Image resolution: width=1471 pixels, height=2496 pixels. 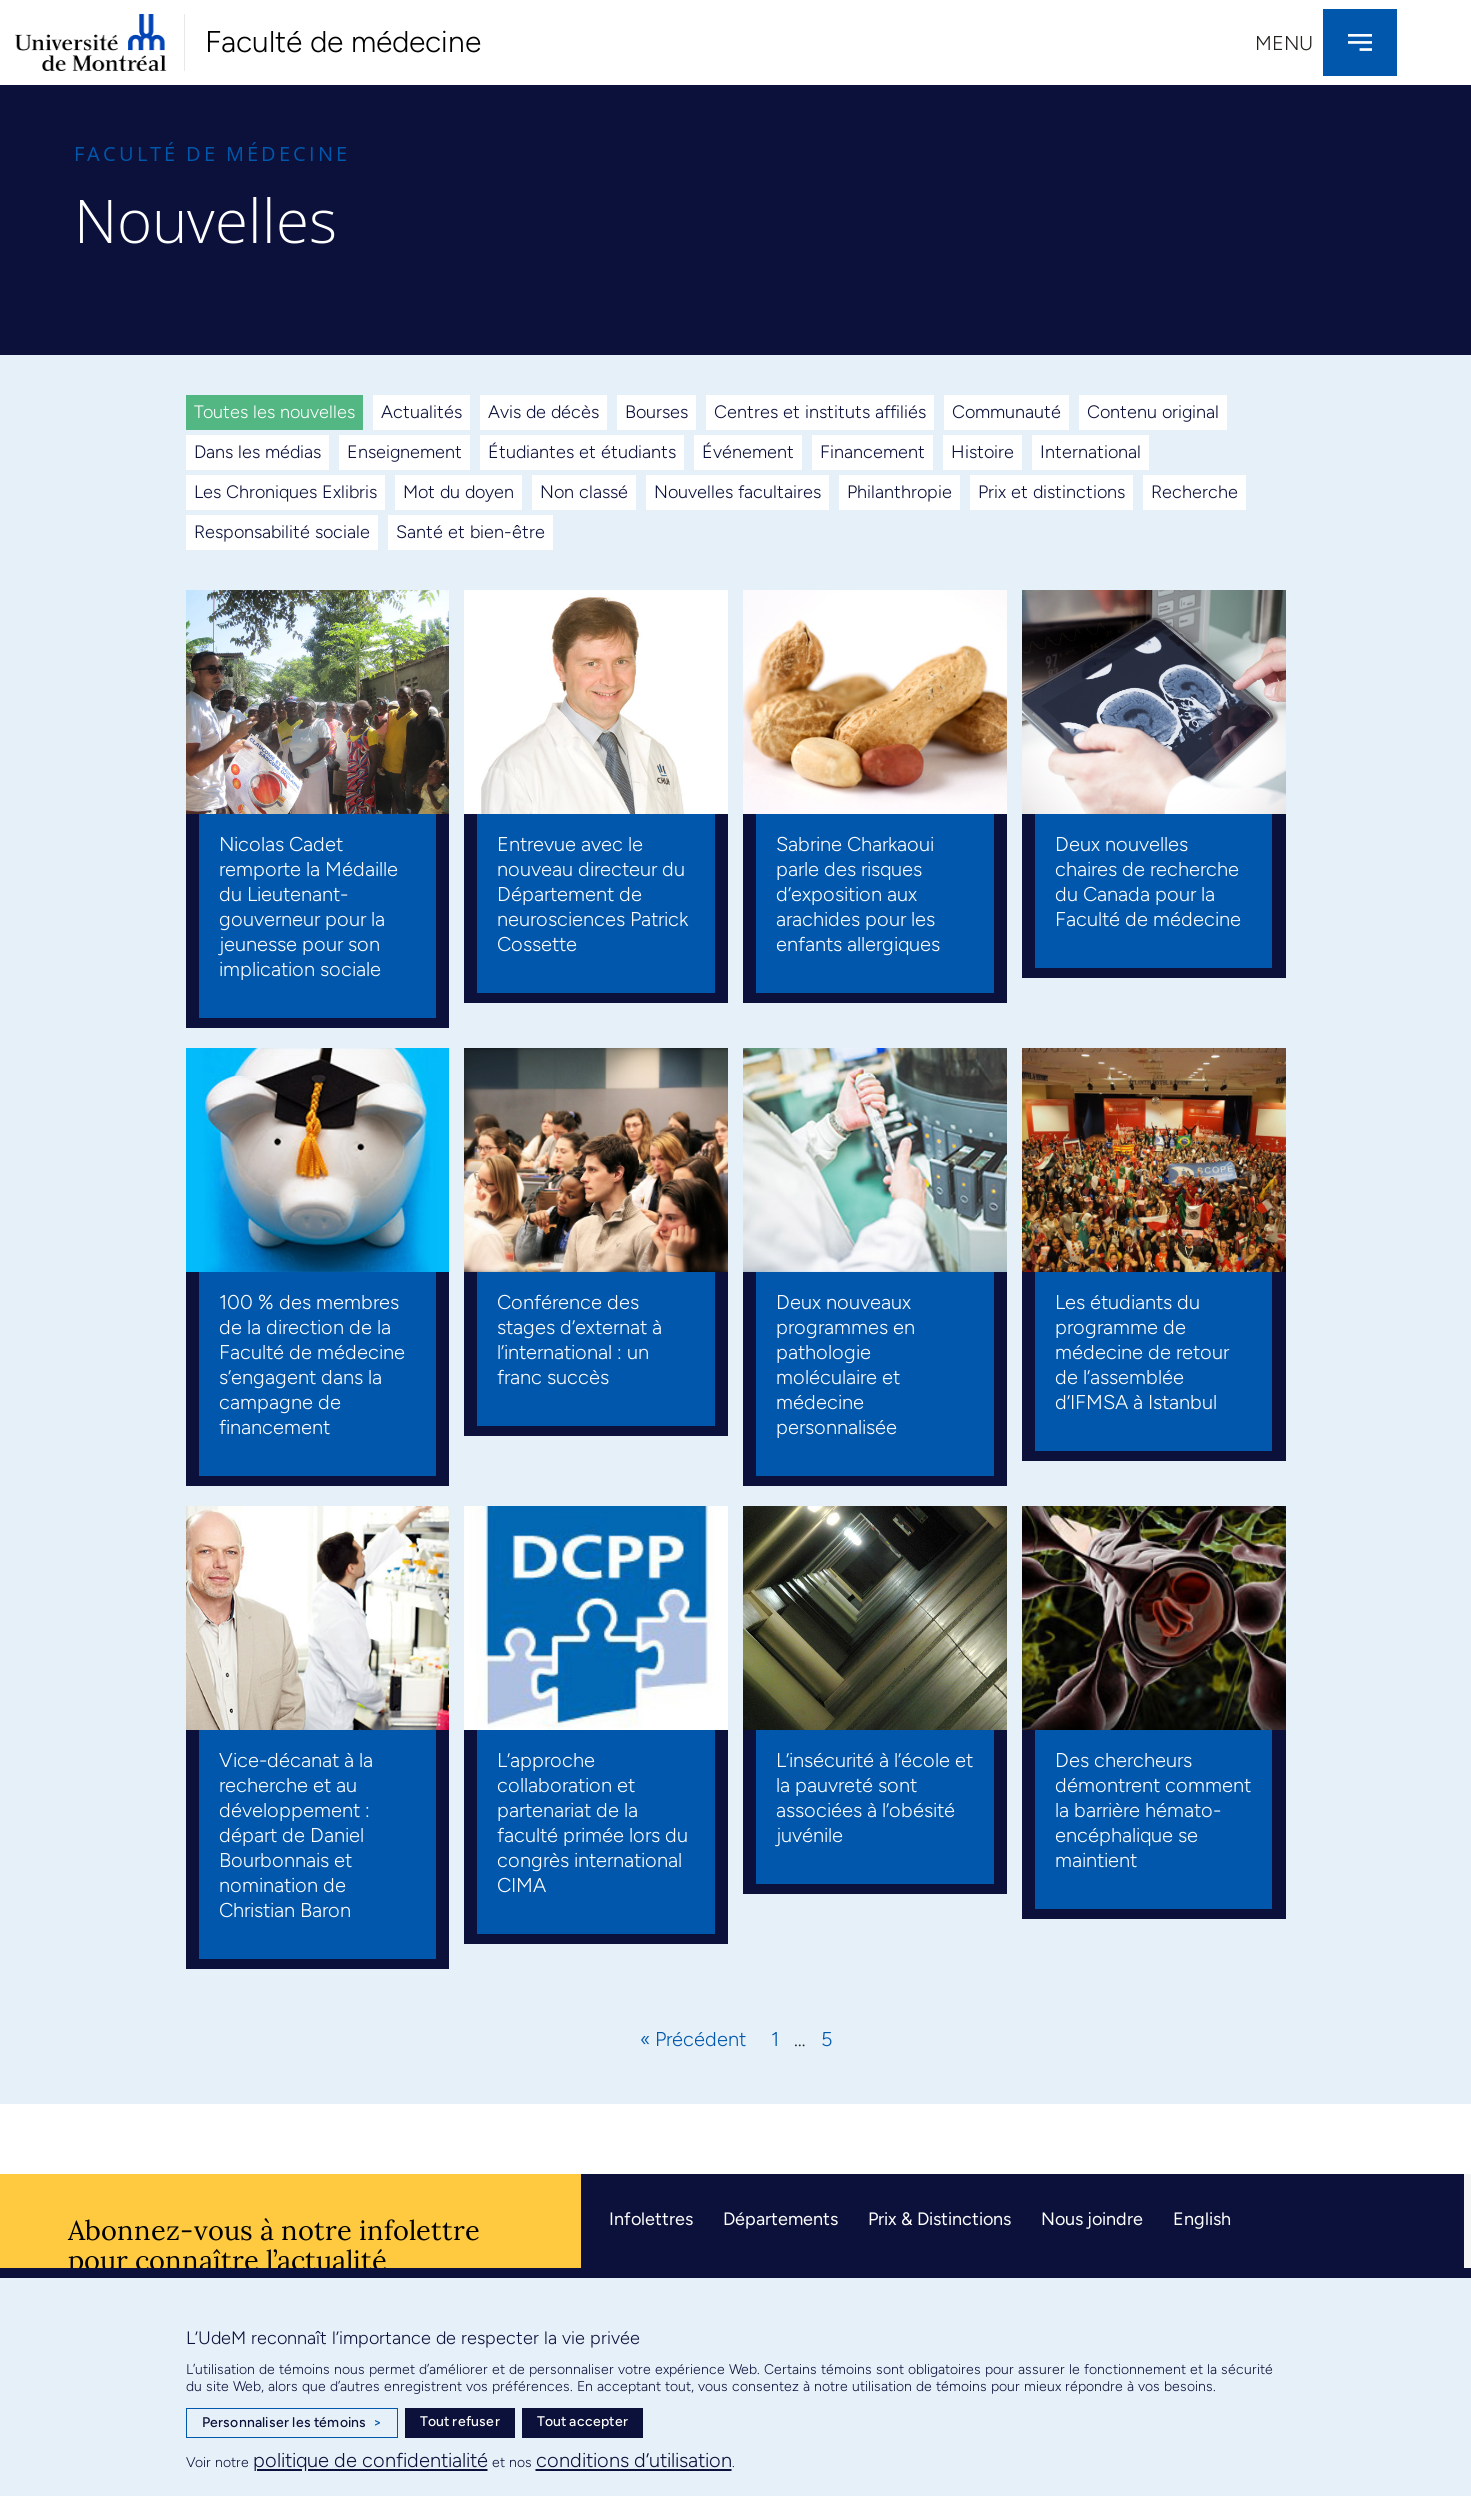 What do you see at coordinates (693, 2039) in the screenshot?
I see `« Précédent` at bounding box center [693, 2039].